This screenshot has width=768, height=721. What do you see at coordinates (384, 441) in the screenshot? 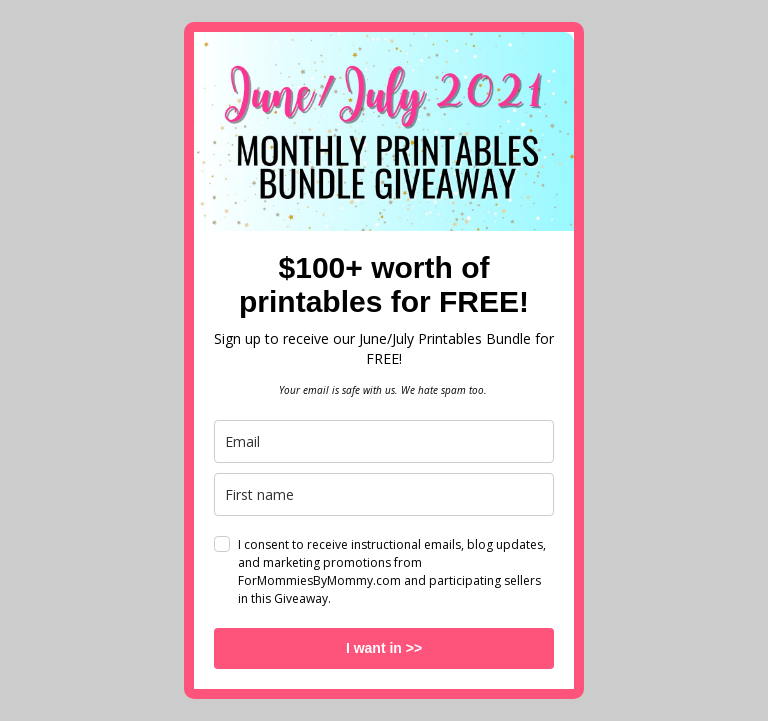
I see `[email]` at bounding box center [384, 441].